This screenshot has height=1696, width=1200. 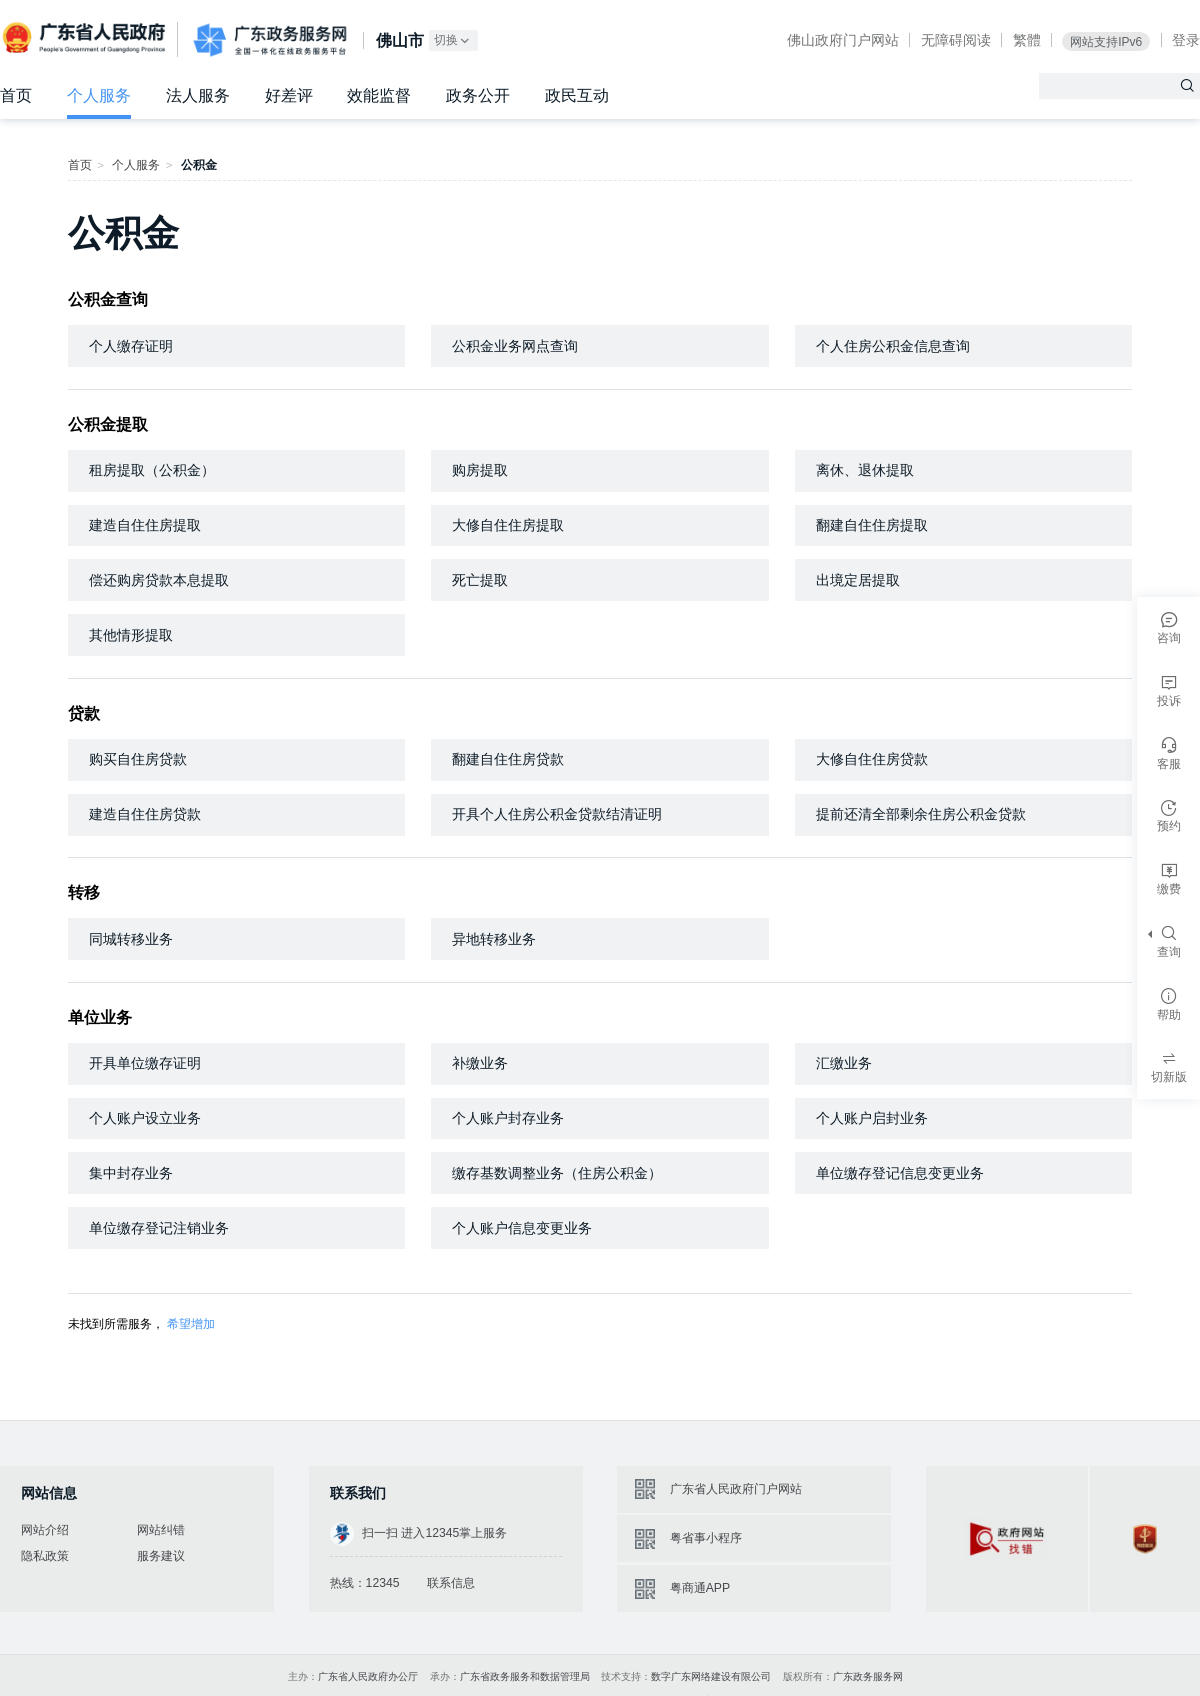 I want to click on 公积金业务网点查询, so click(x=515, y=346).